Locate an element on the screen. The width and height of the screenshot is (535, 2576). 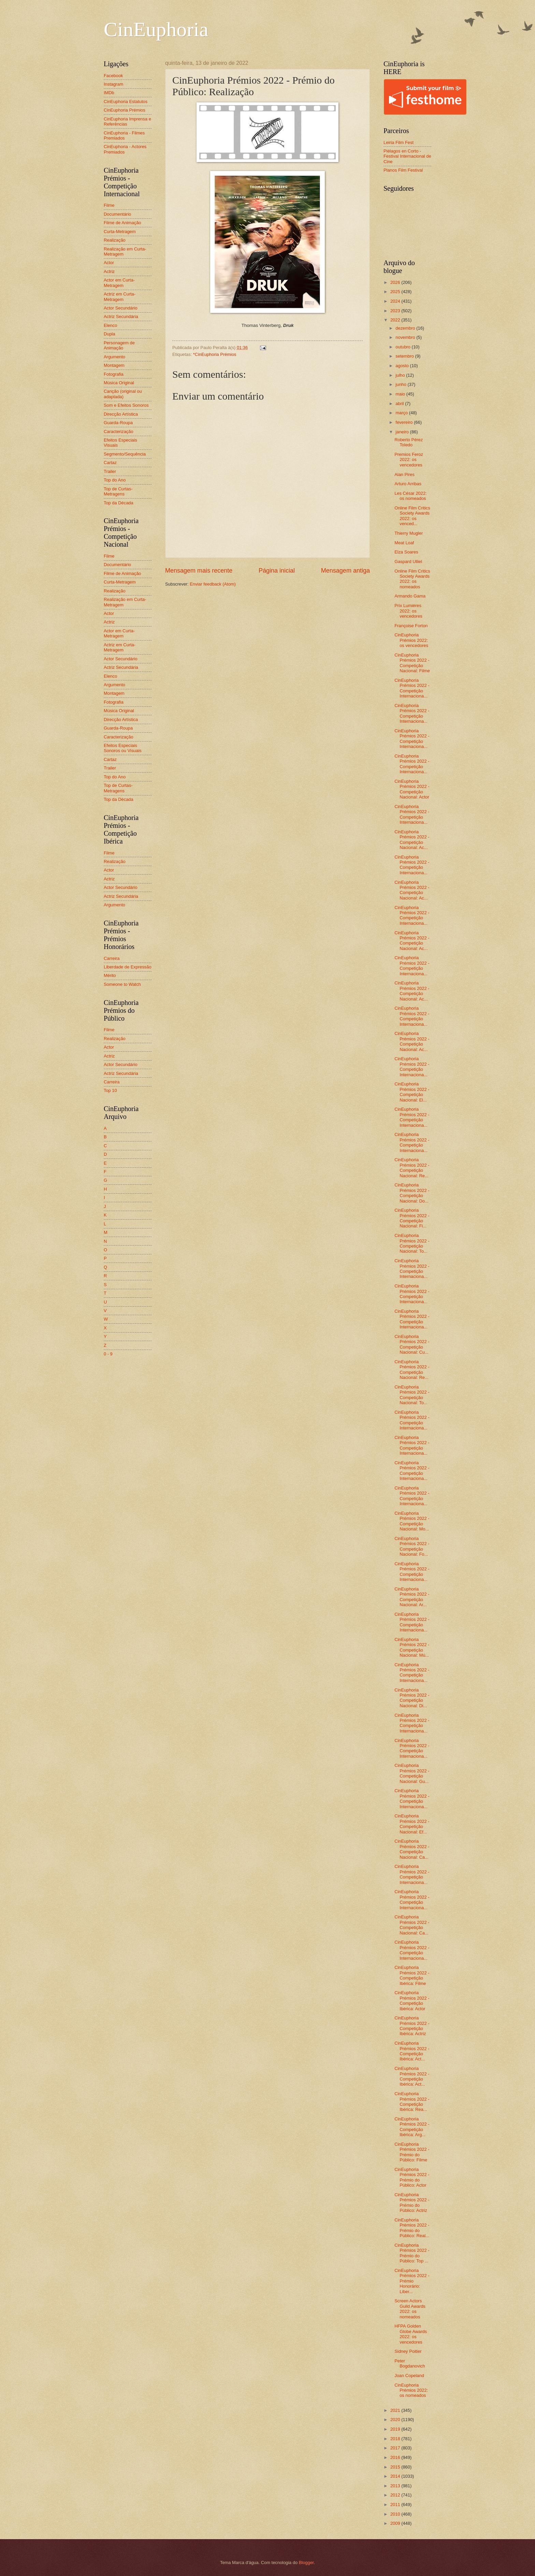
Top 10 is located at coordinates (110, 1090).